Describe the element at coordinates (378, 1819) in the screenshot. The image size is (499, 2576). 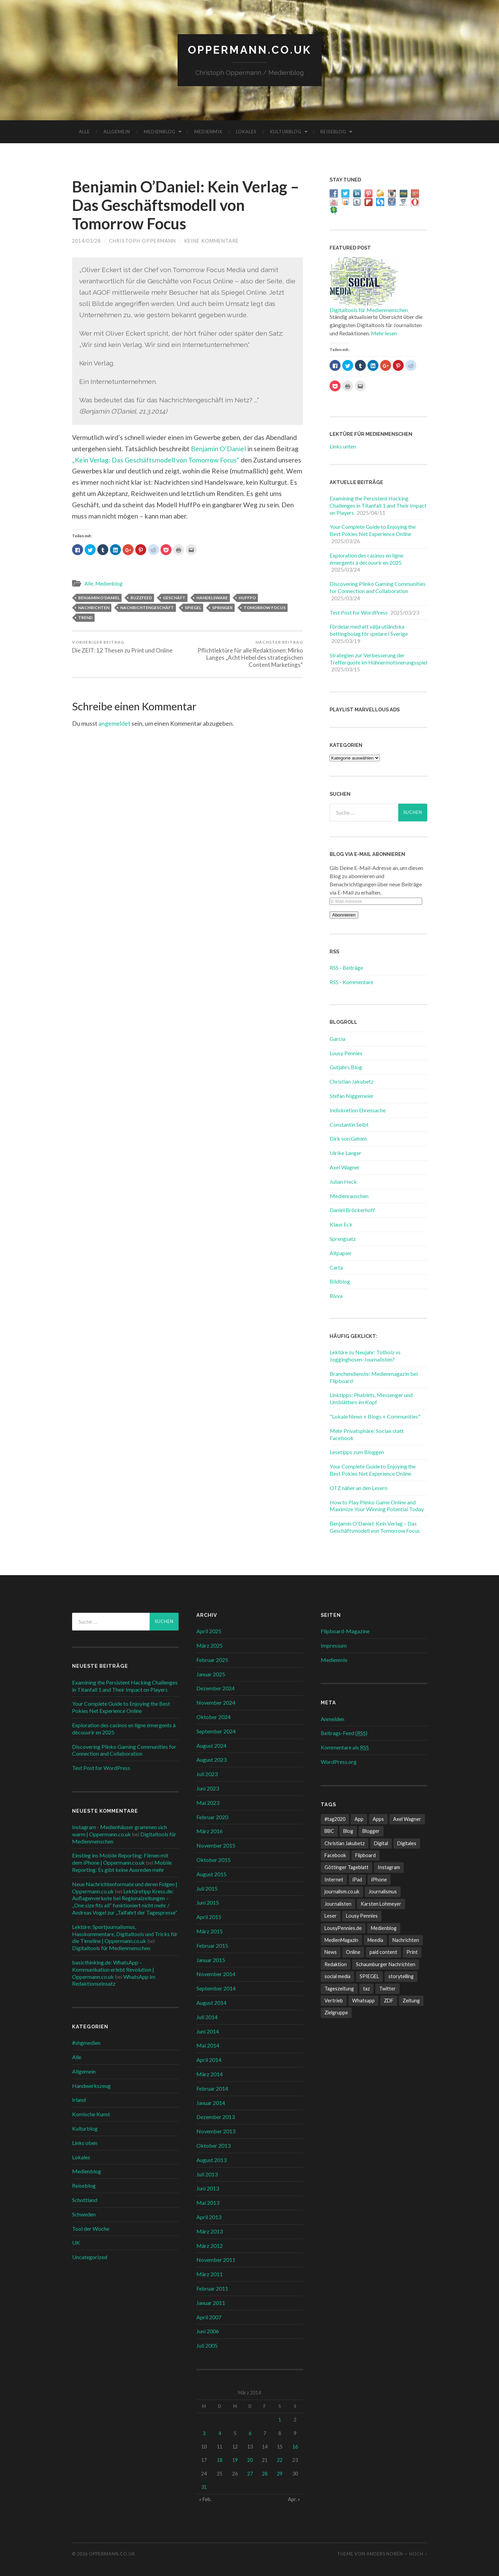
I see `Apps [Apps (6 Einträge)]` at that location.